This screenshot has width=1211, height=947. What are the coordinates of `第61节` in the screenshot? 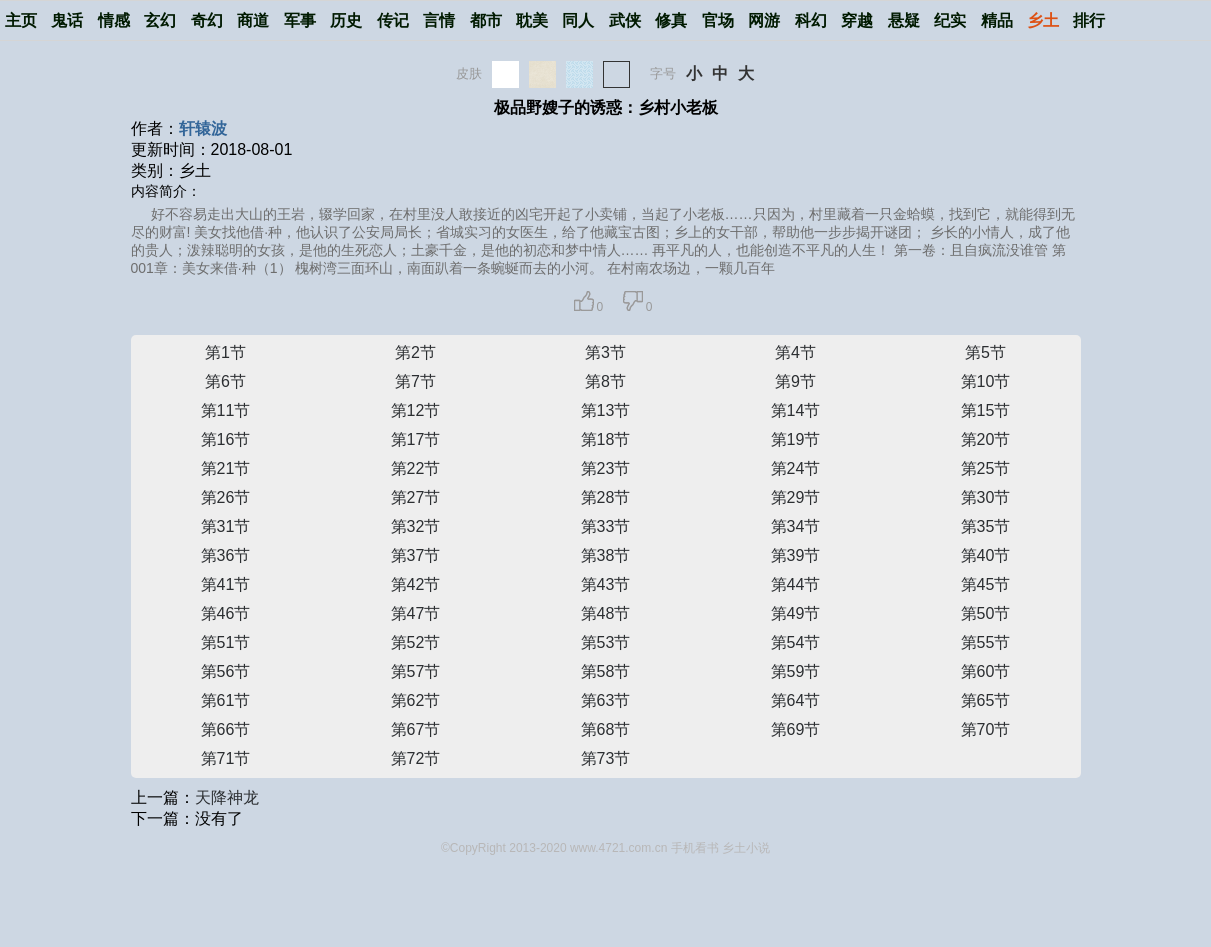 It's located at (226, 700).